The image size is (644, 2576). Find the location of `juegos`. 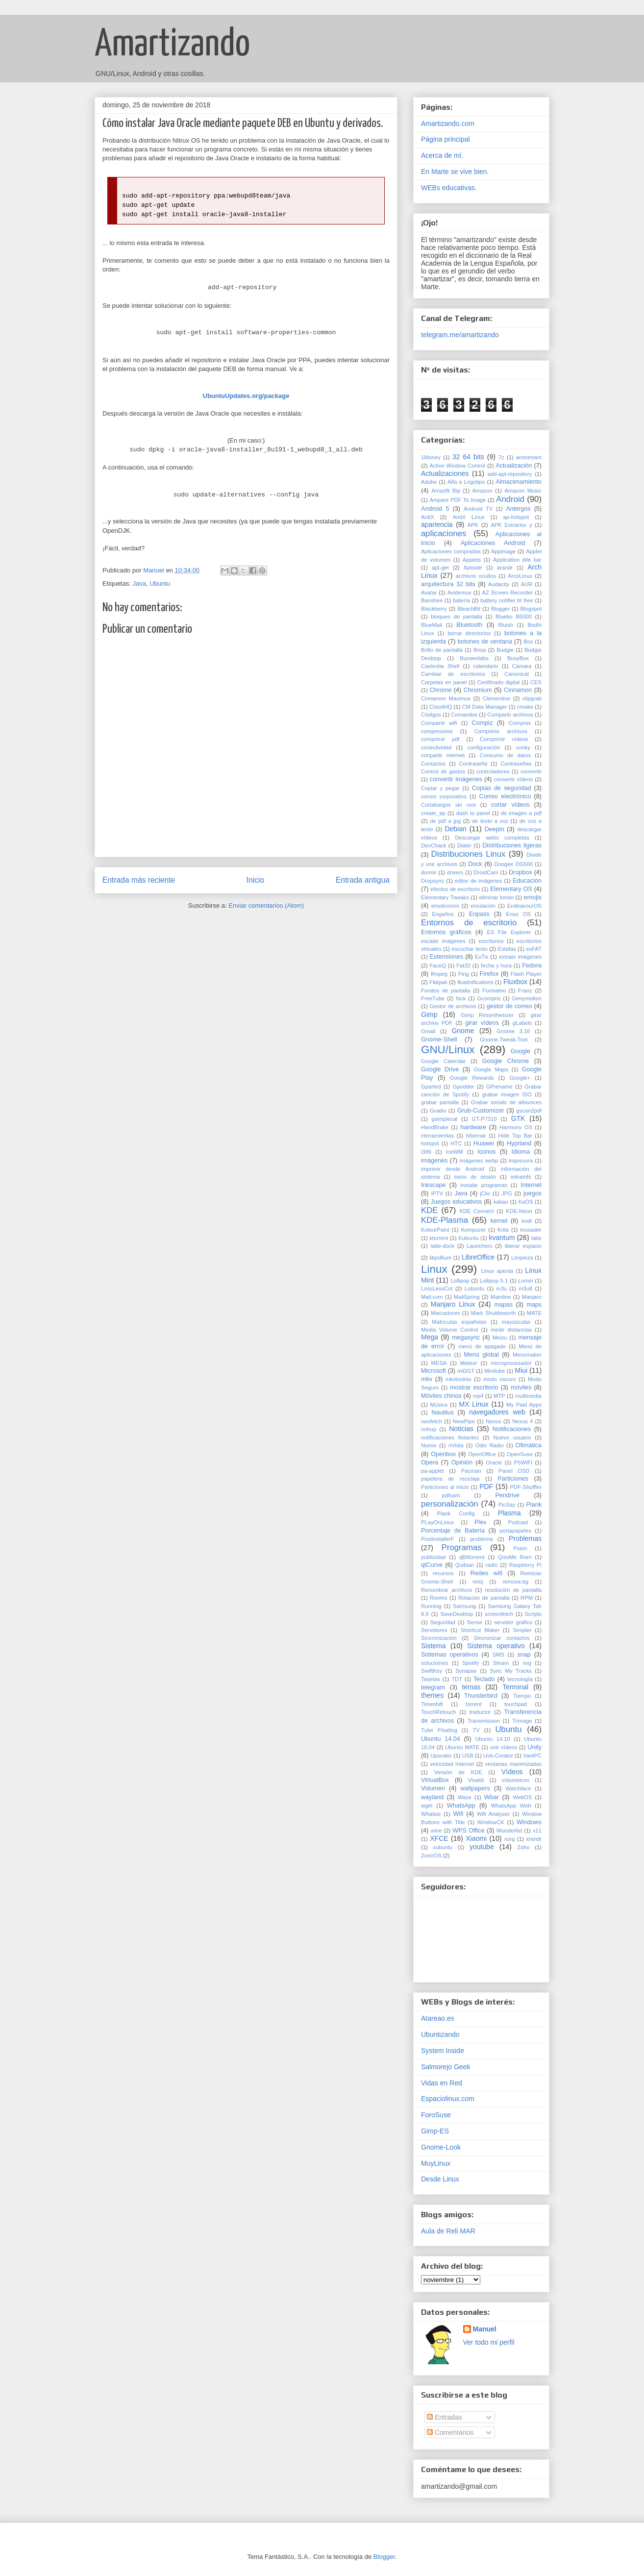

juegos is located at coordinates (532, 1193).